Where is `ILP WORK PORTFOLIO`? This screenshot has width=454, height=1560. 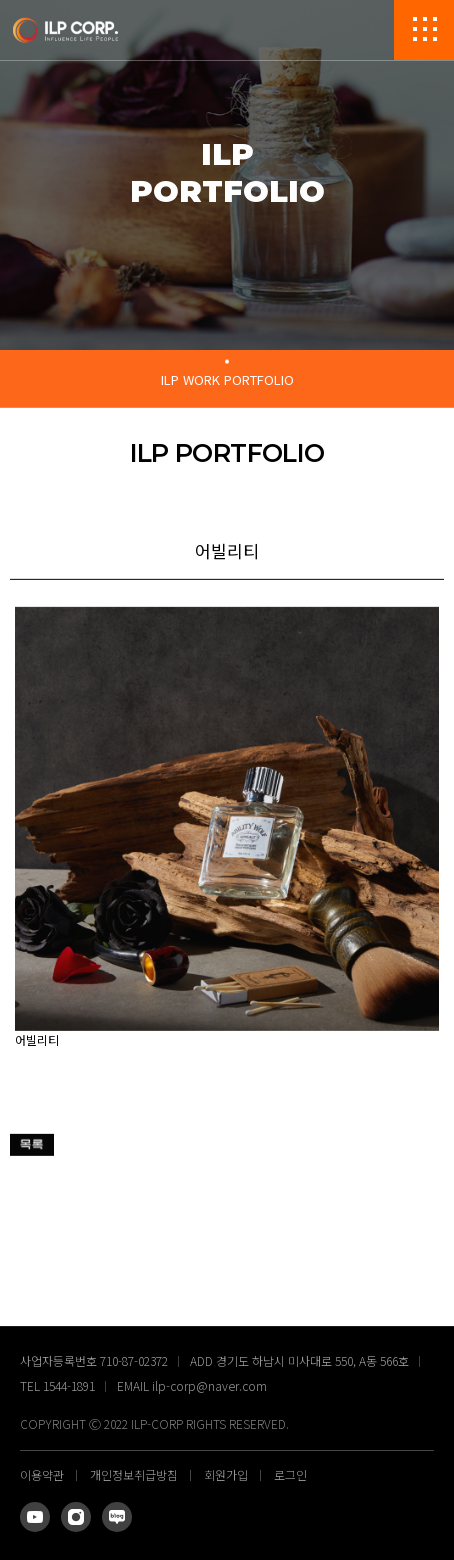 ILP WORK PORTFOLIO is located at coordinates (227, 379).